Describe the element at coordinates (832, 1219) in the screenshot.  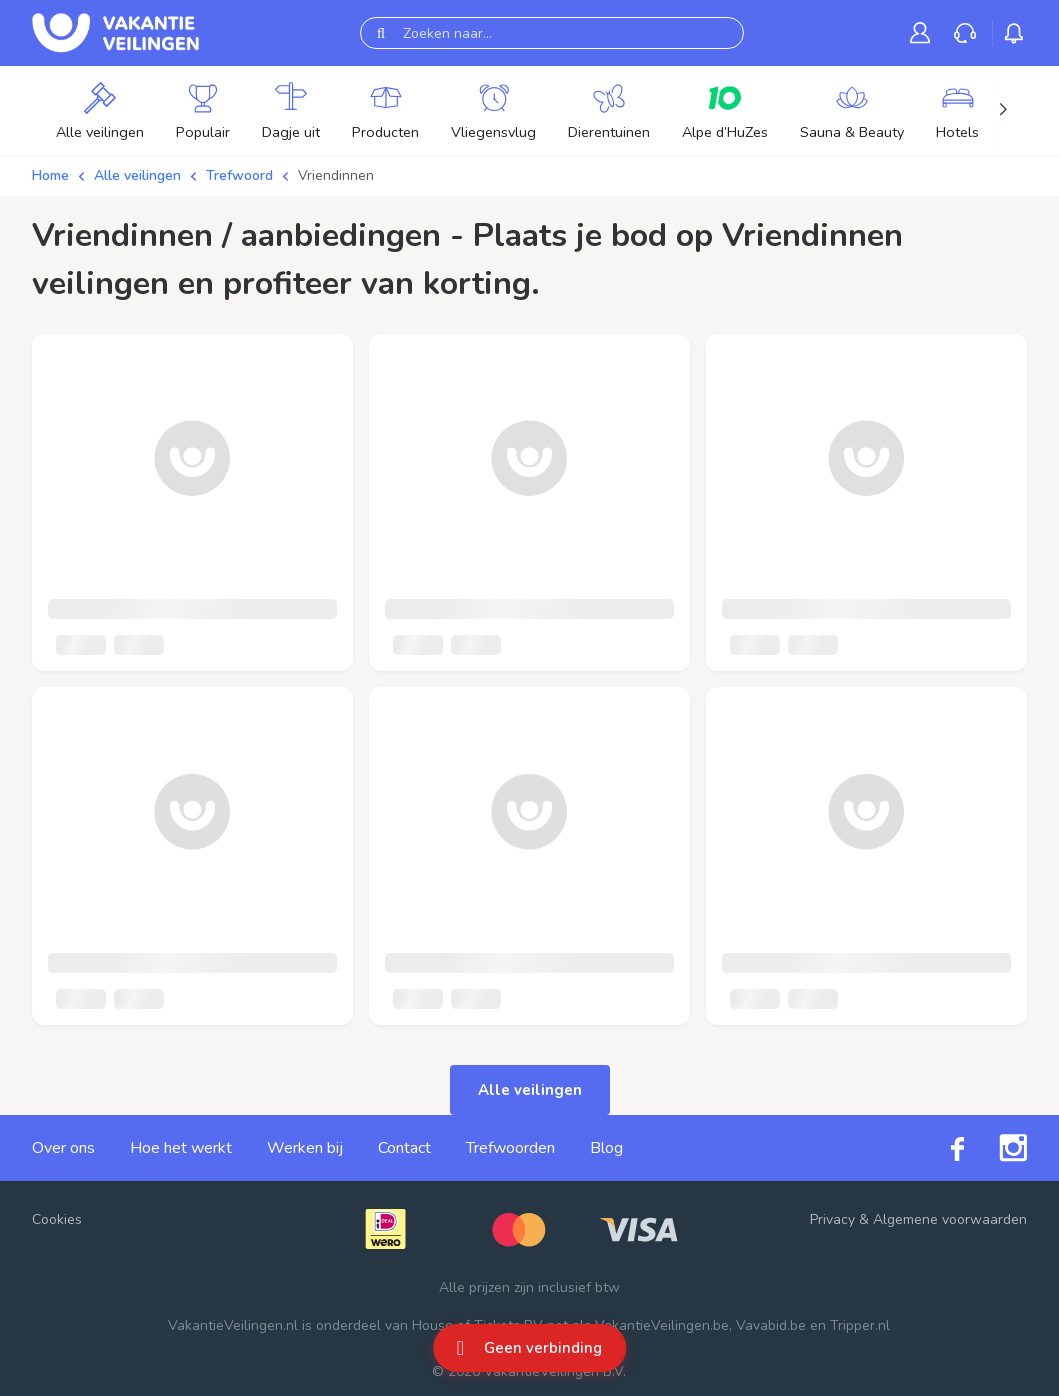
I see `Privacy [link]` at that location.